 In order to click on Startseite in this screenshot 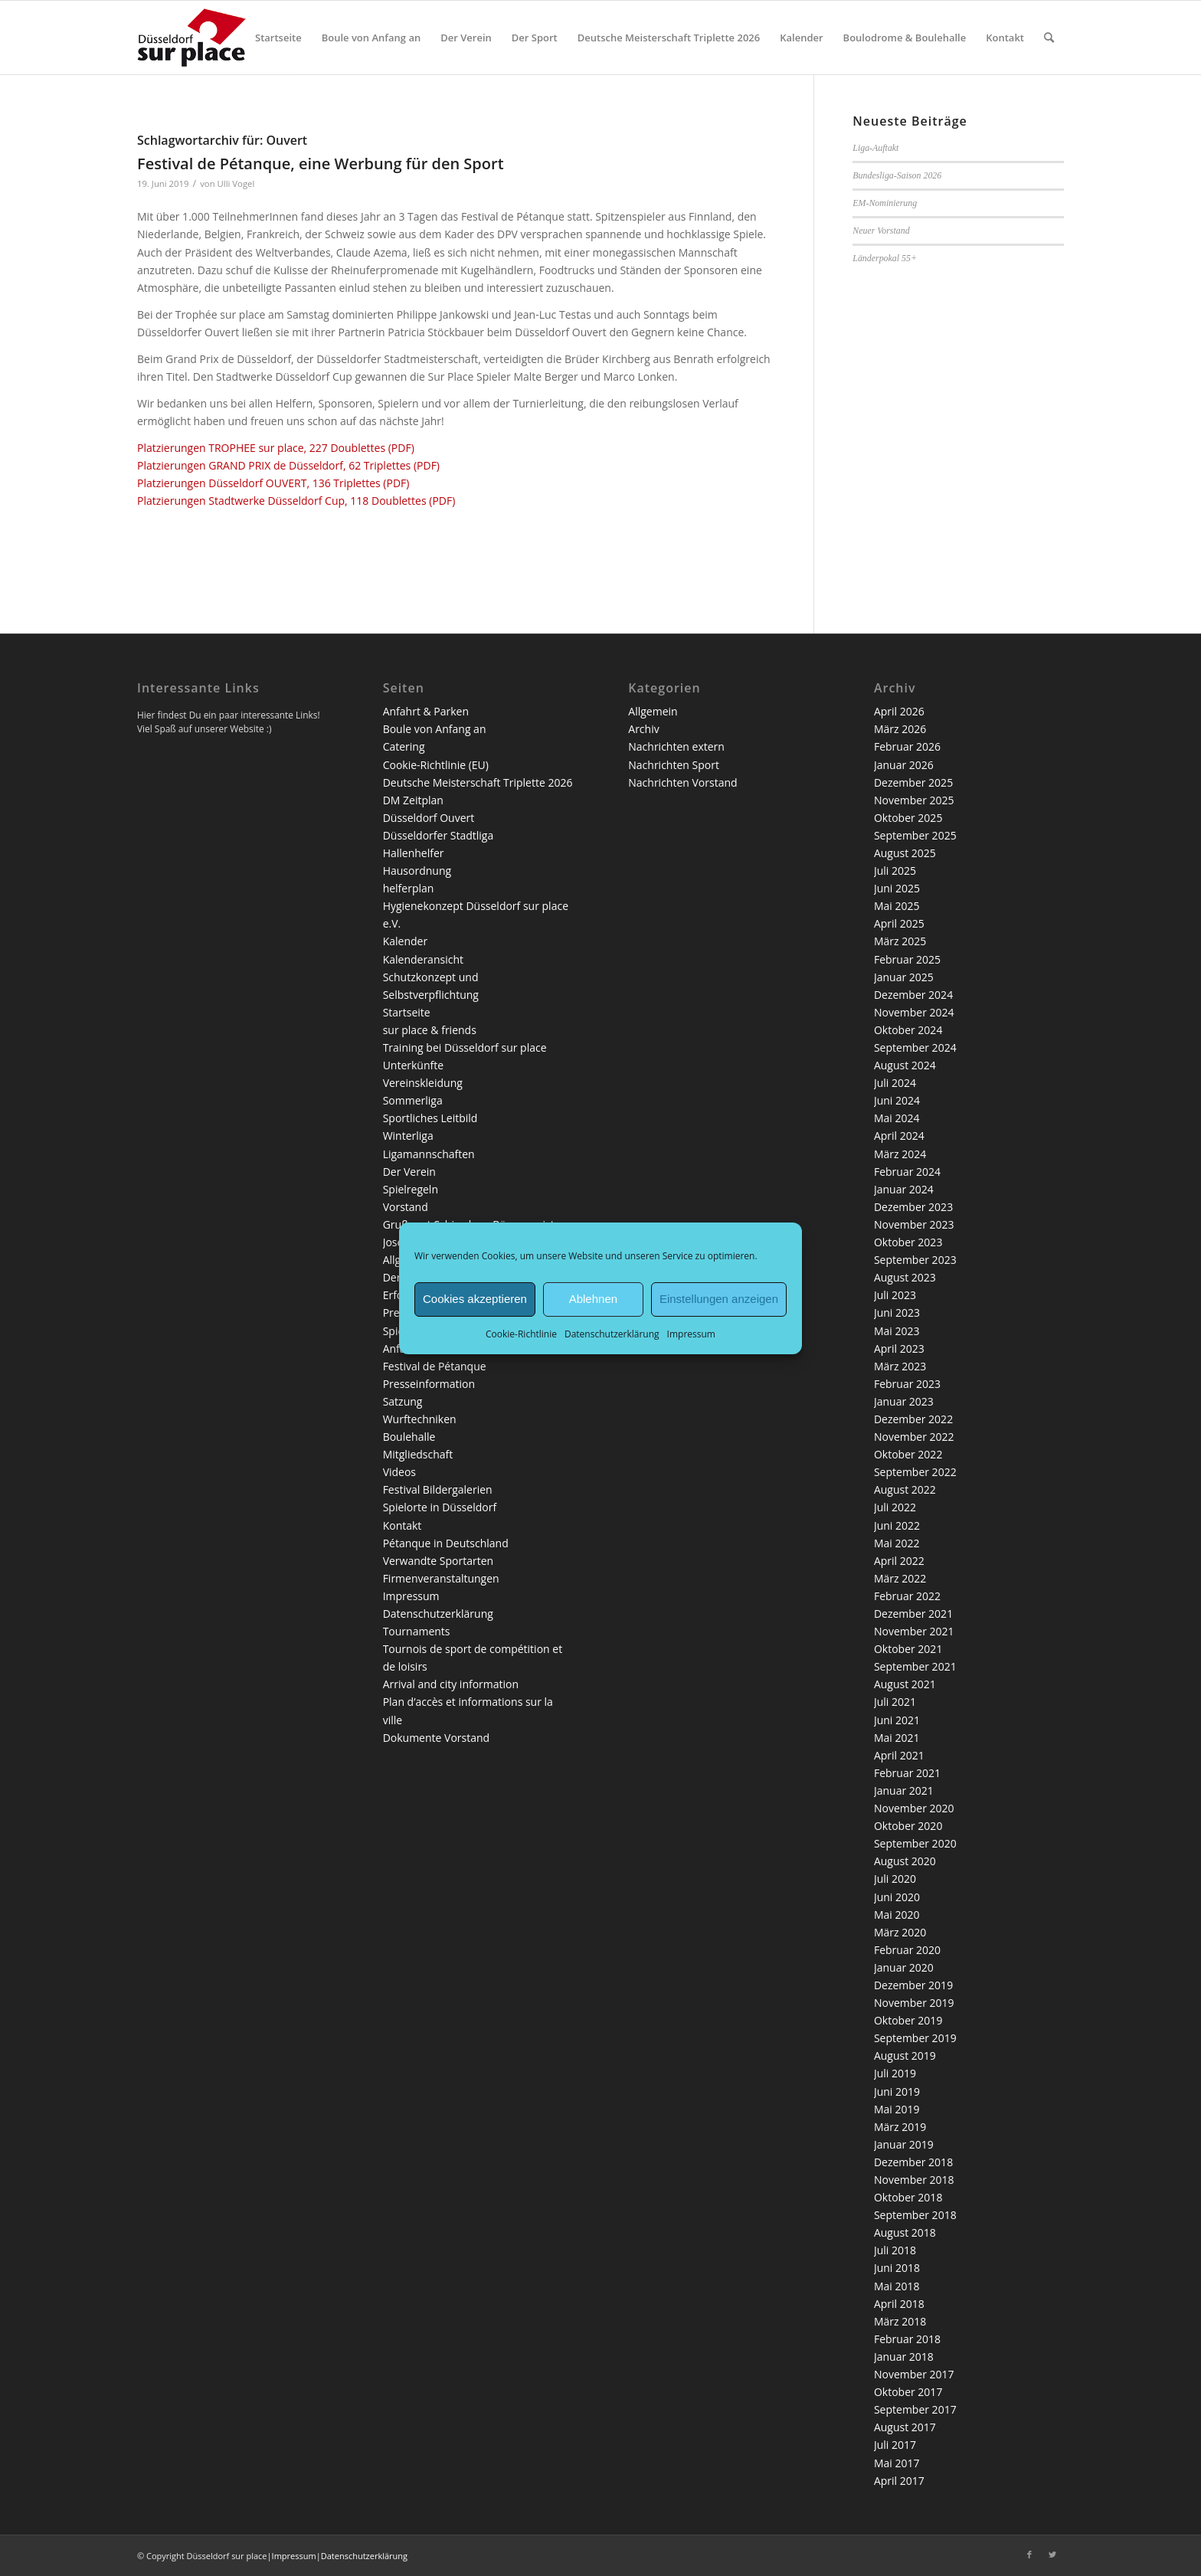, I will do `click(406, 1012)`.